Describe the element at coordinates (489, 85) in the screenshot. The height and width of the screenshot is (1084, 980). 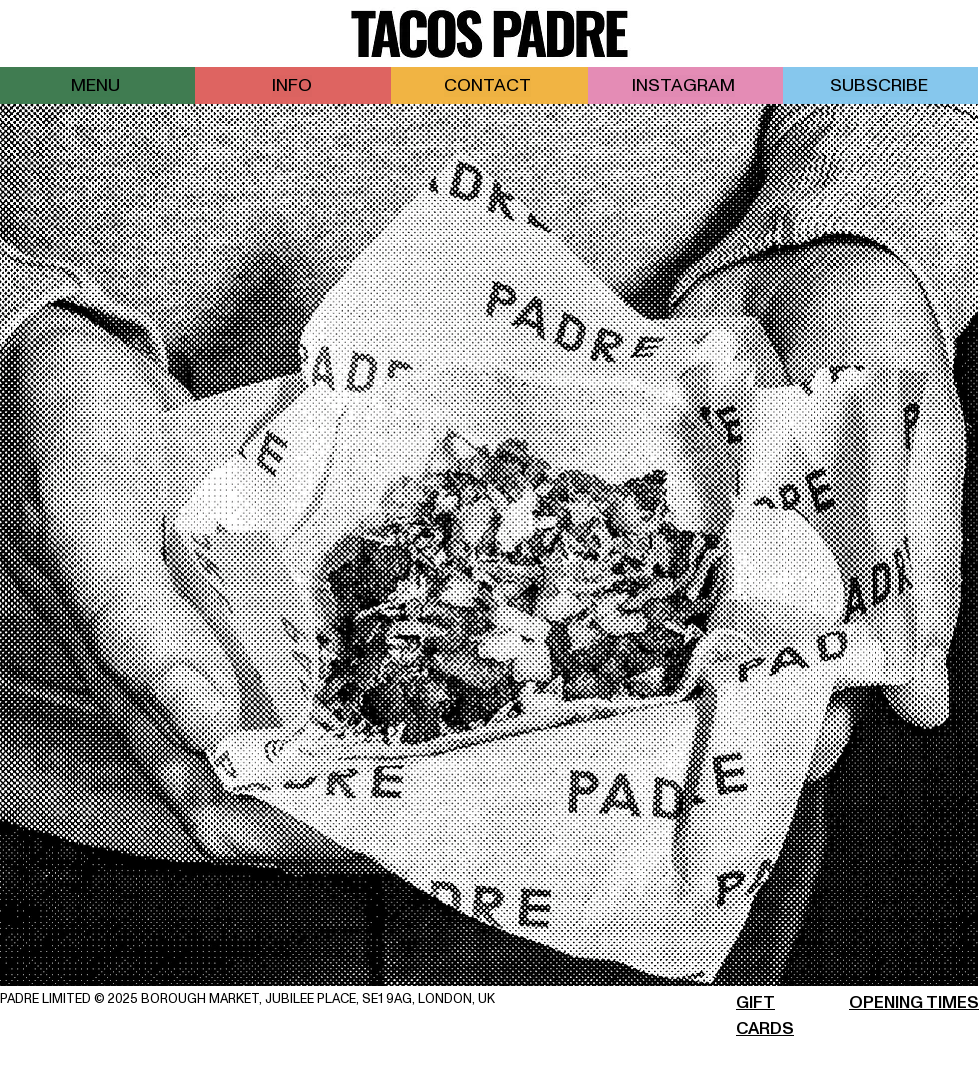
I see `[CONTACT]` at that location.